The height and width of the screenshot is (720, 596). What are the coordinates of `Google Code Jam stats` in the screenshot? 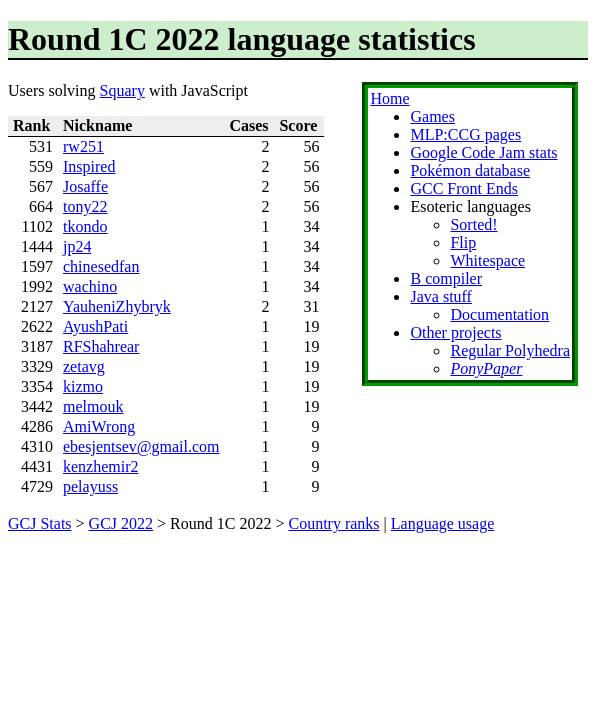 It's located at (483, 152).